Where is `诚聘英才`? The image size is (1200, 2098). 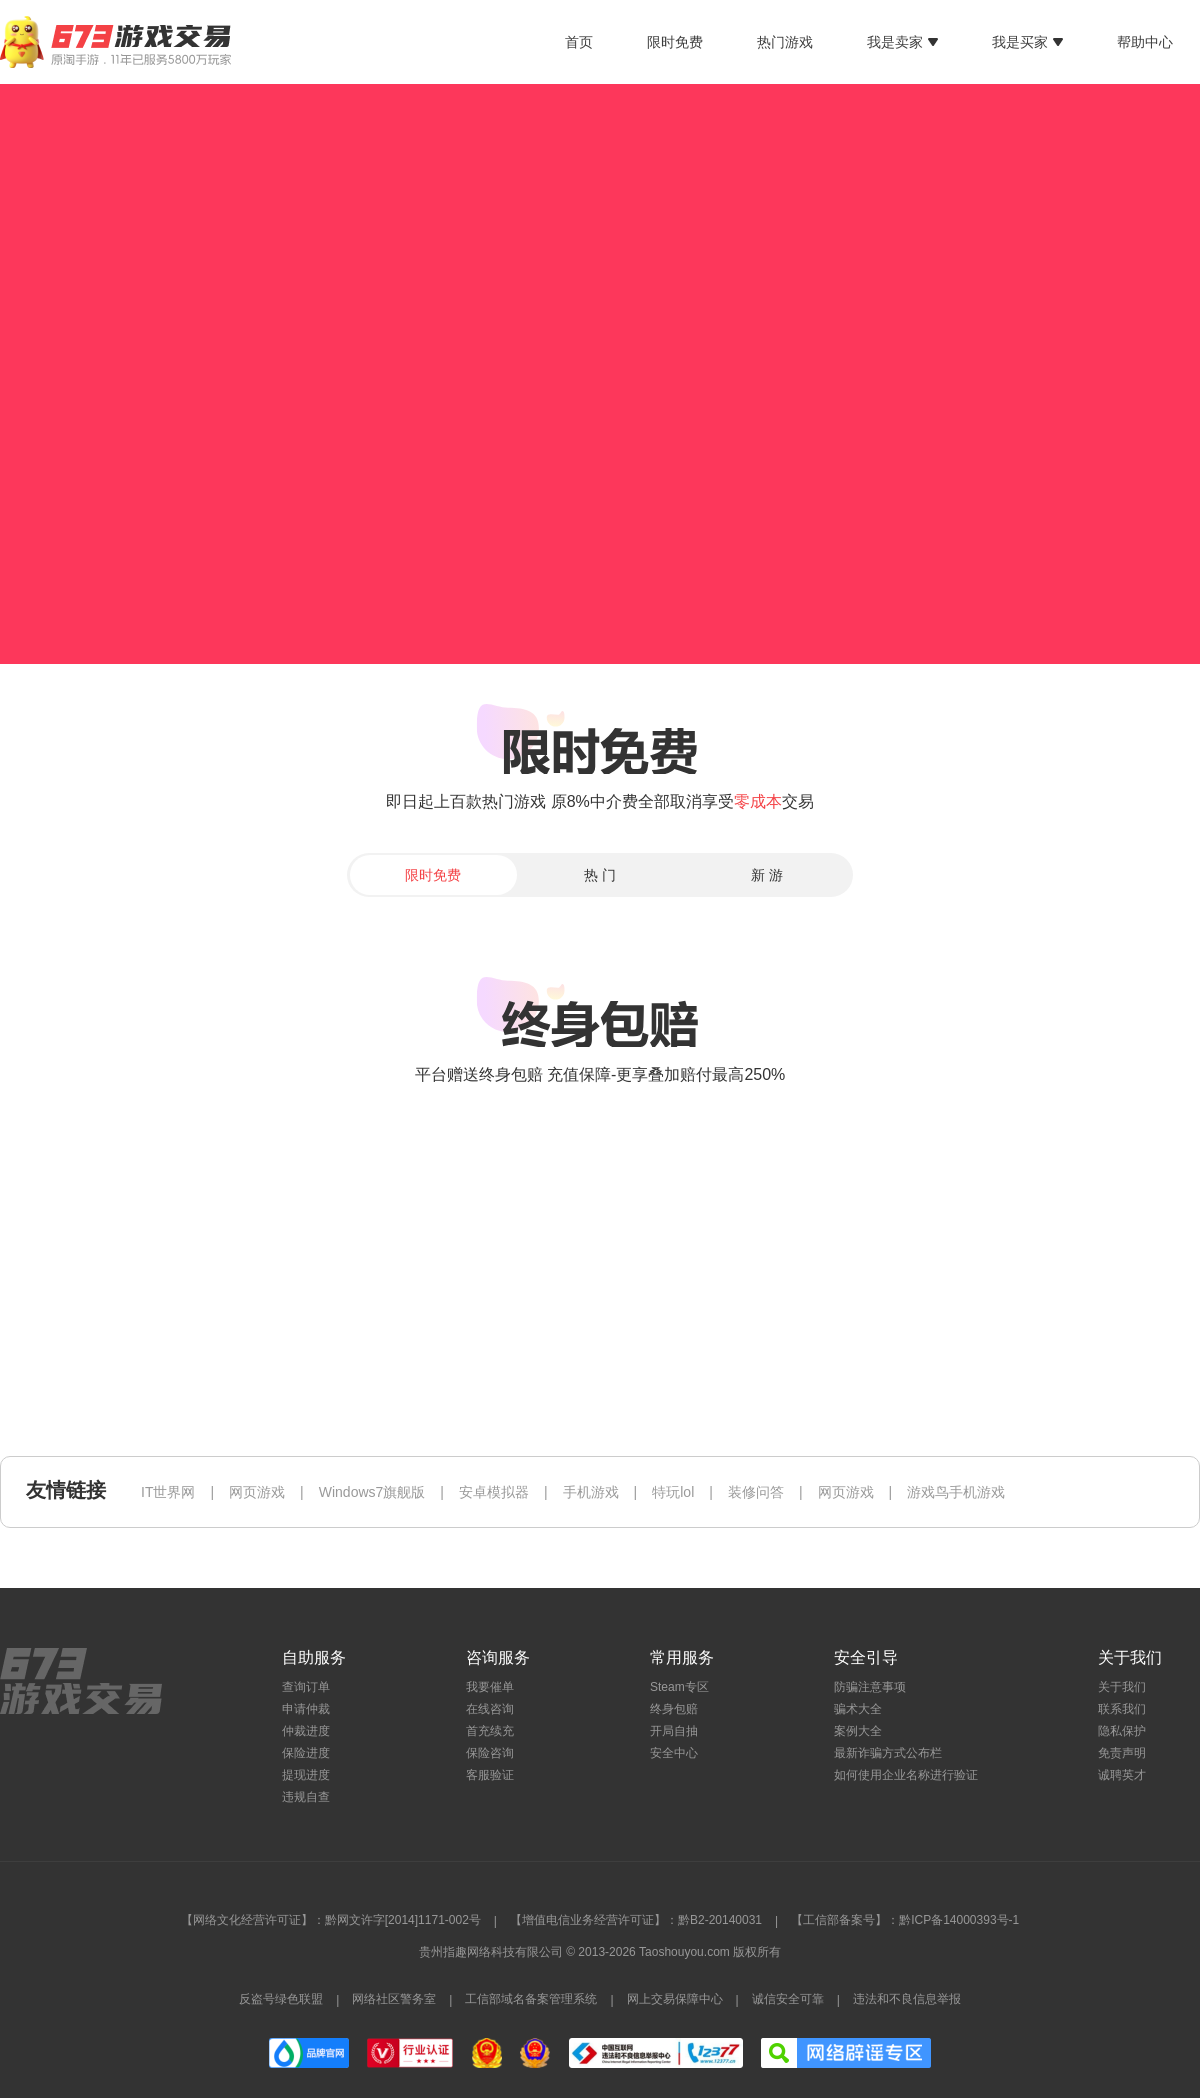 诚聘英才 is located at coordinates (1122, 1775).